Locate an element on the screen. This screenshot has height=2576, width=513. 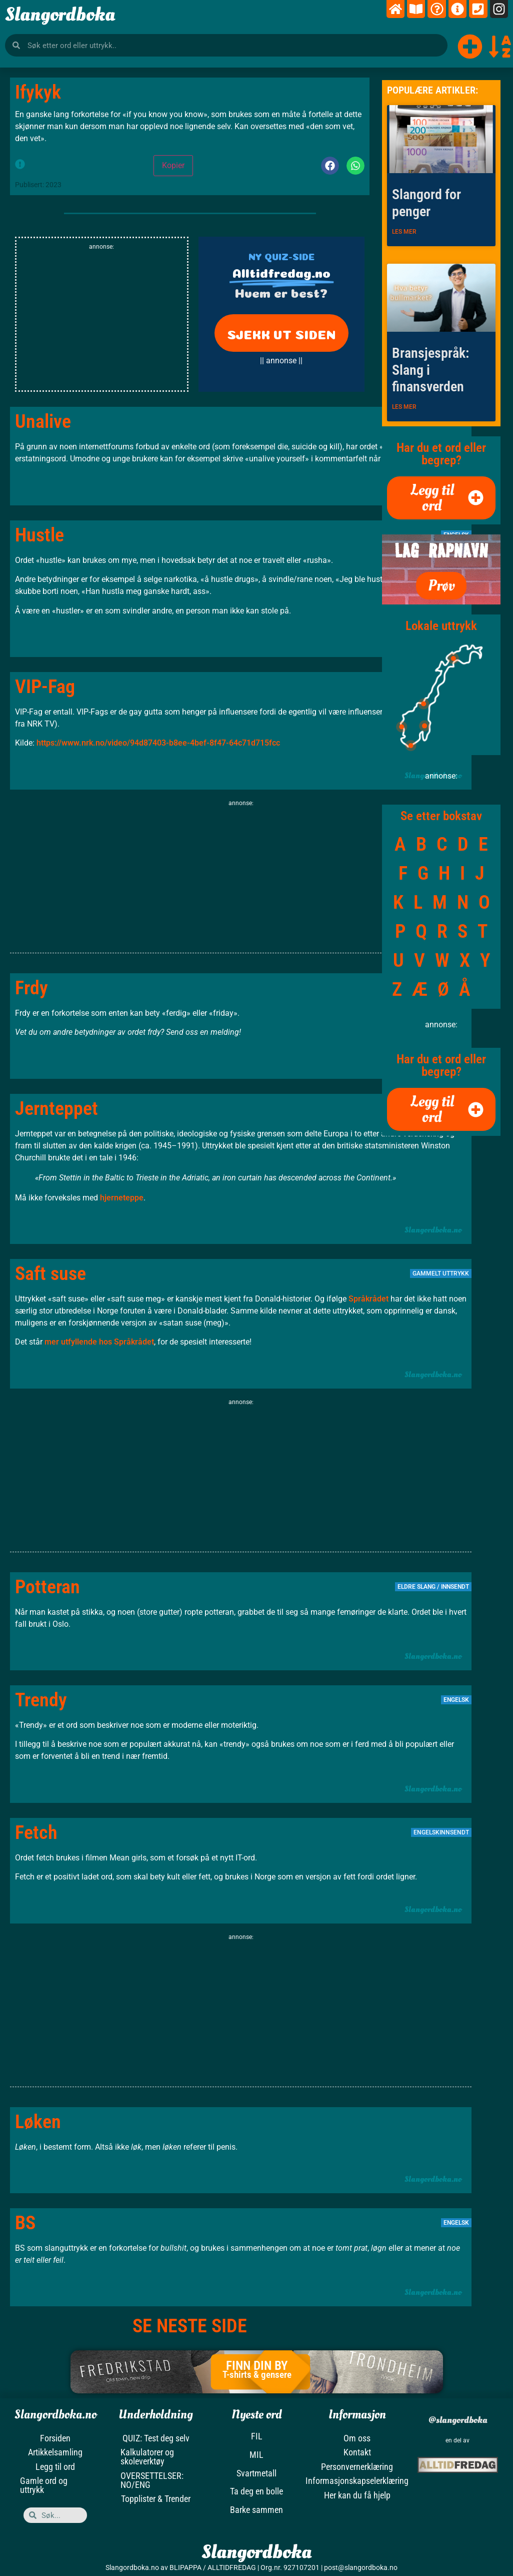
Slangordboka is located at coordinates (60, 15).